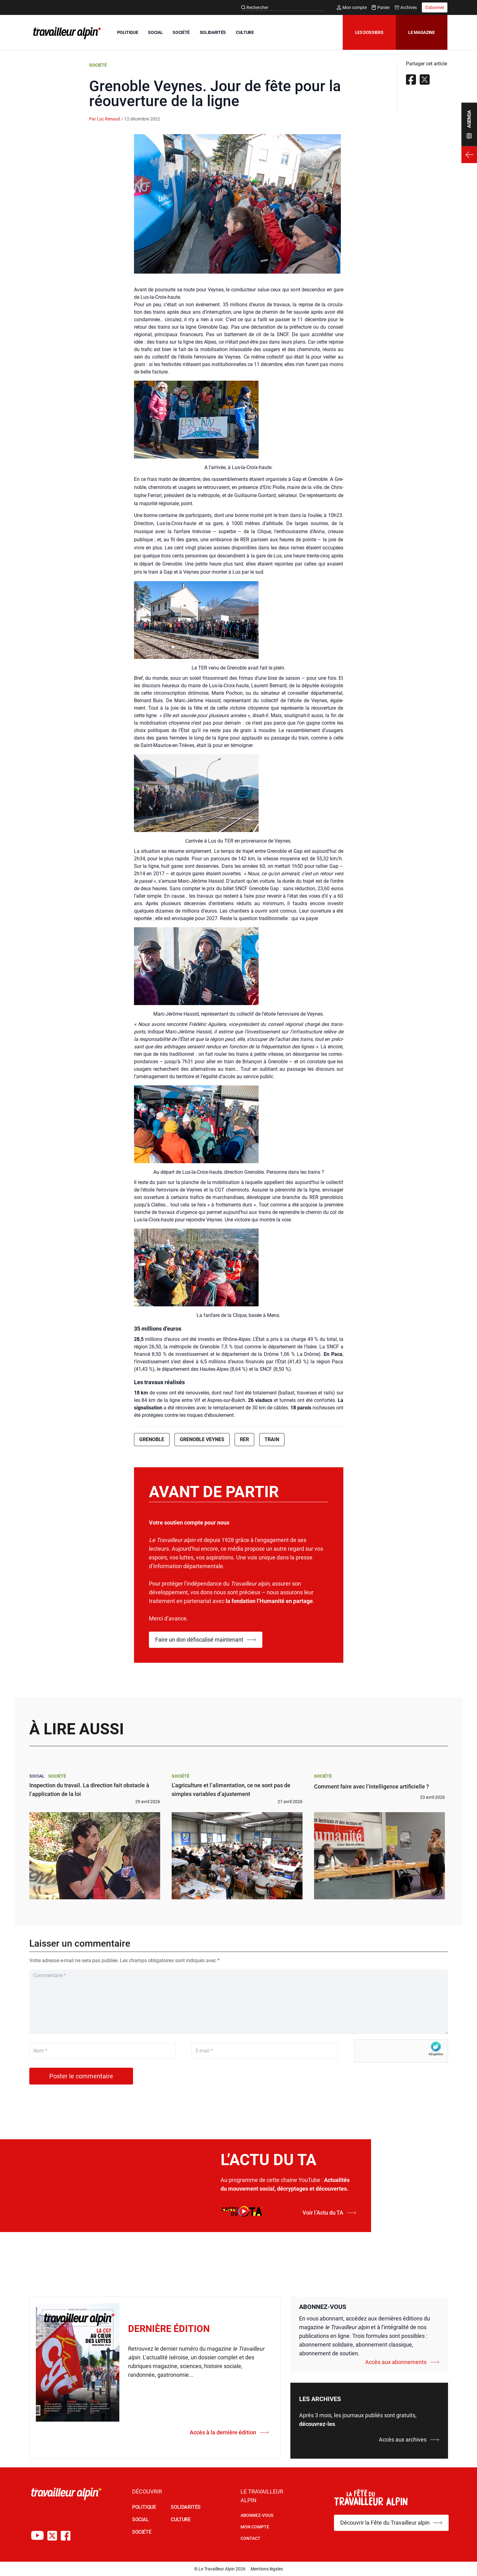 This screenshot has width=477, height=2576. What do you see at coordinates (127, 32) in the screenshot?
I see `POLITIQUE` at bounding box center [127, 32].